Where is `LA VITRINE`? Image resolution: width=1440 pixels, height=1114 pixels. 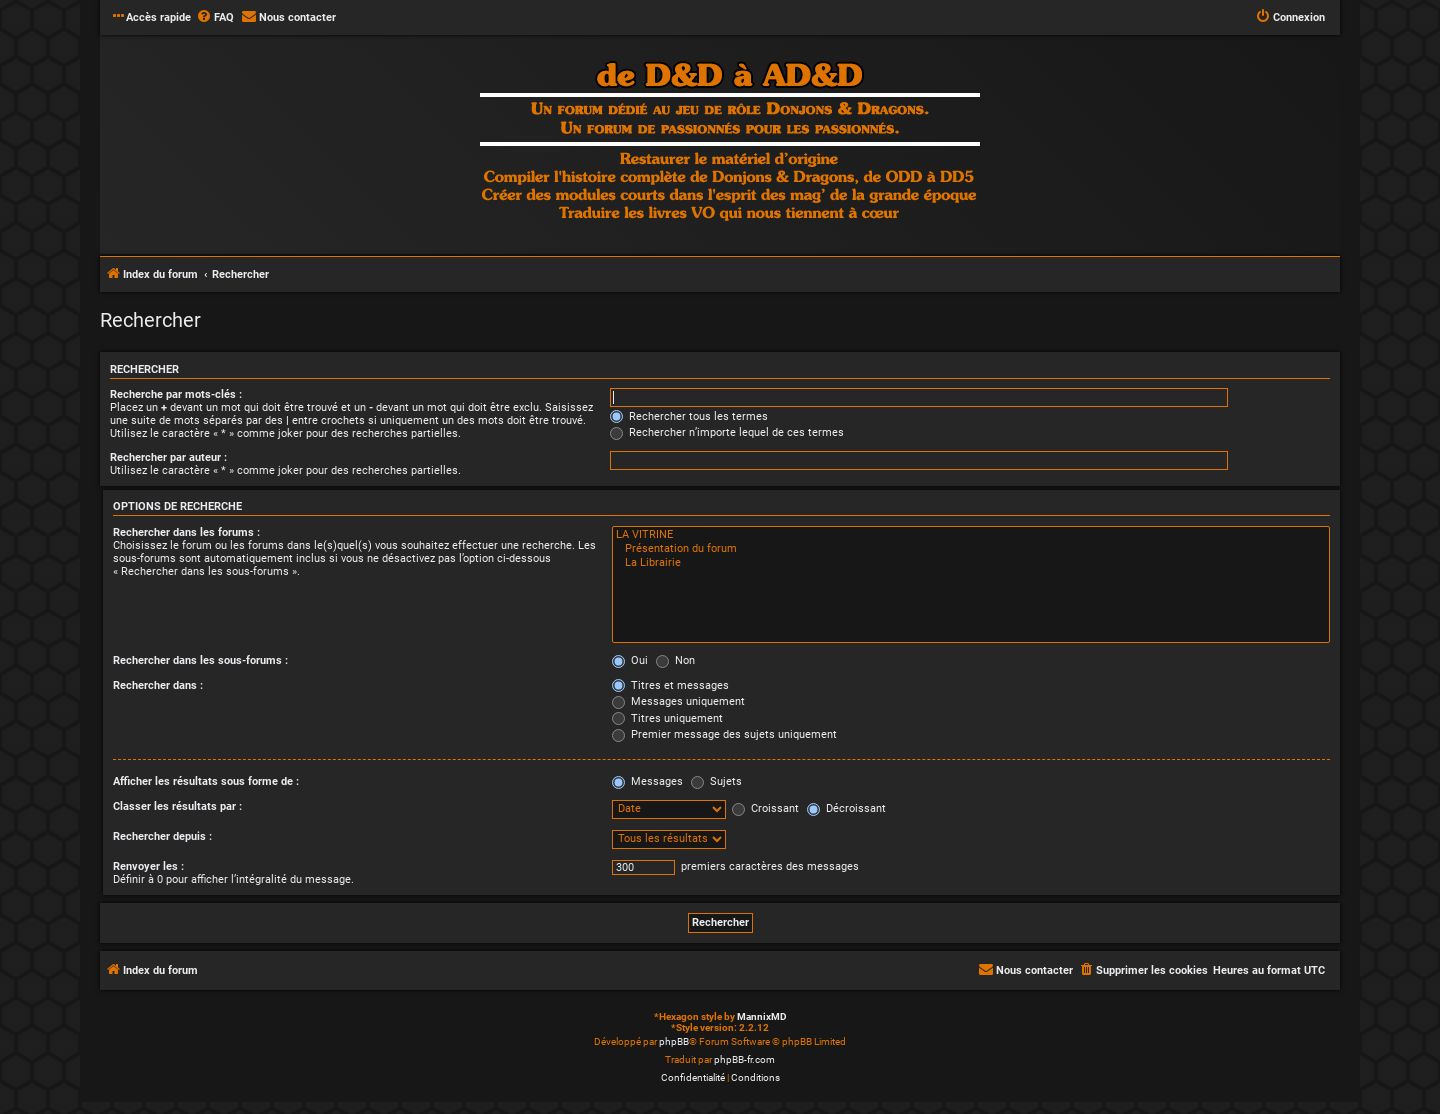
LA VITRINE is located at coordinates (971, 535).